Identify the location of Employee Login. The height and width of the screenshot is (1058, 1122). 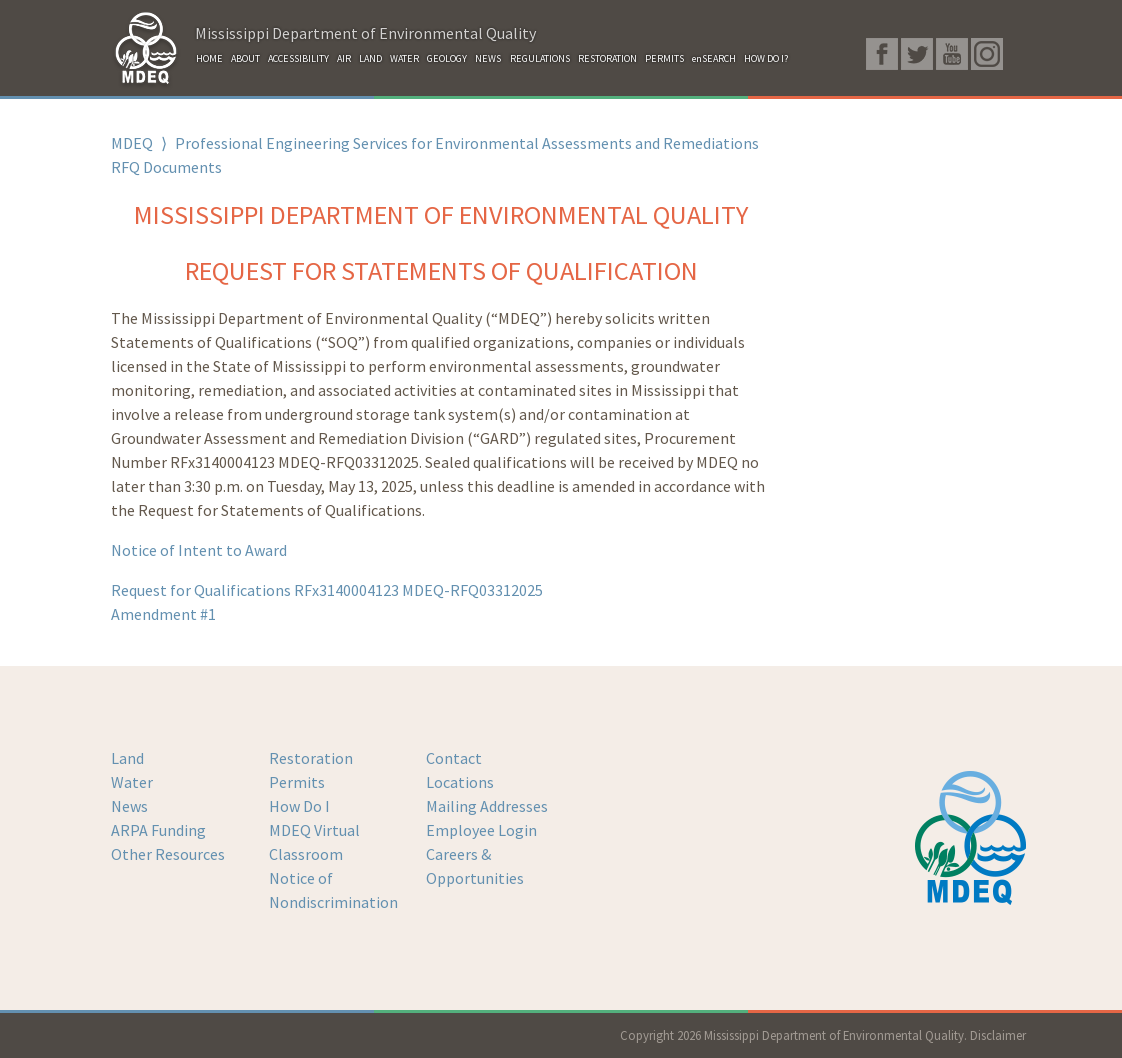
(481, 830).